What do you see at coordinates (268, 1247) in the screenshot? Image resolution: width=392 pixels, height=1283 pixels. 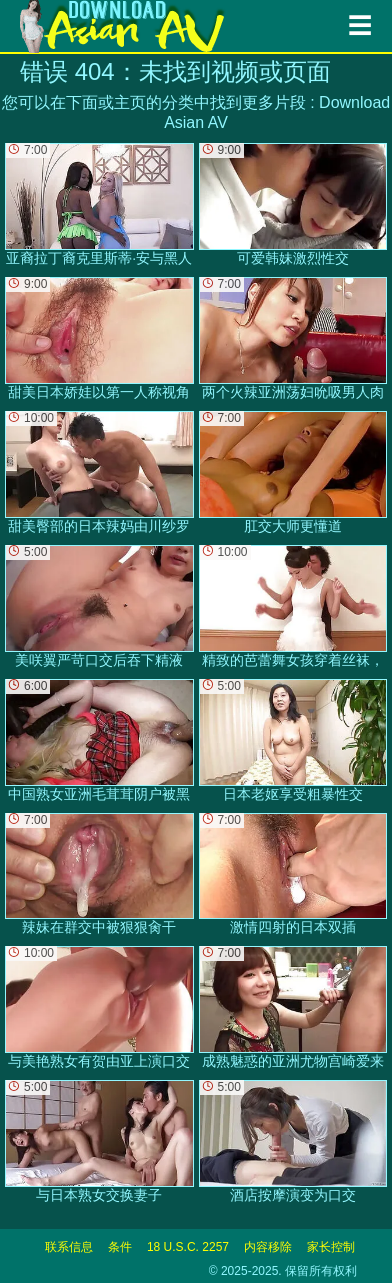 I see `内容移除` at bounding box center [268, 1247].